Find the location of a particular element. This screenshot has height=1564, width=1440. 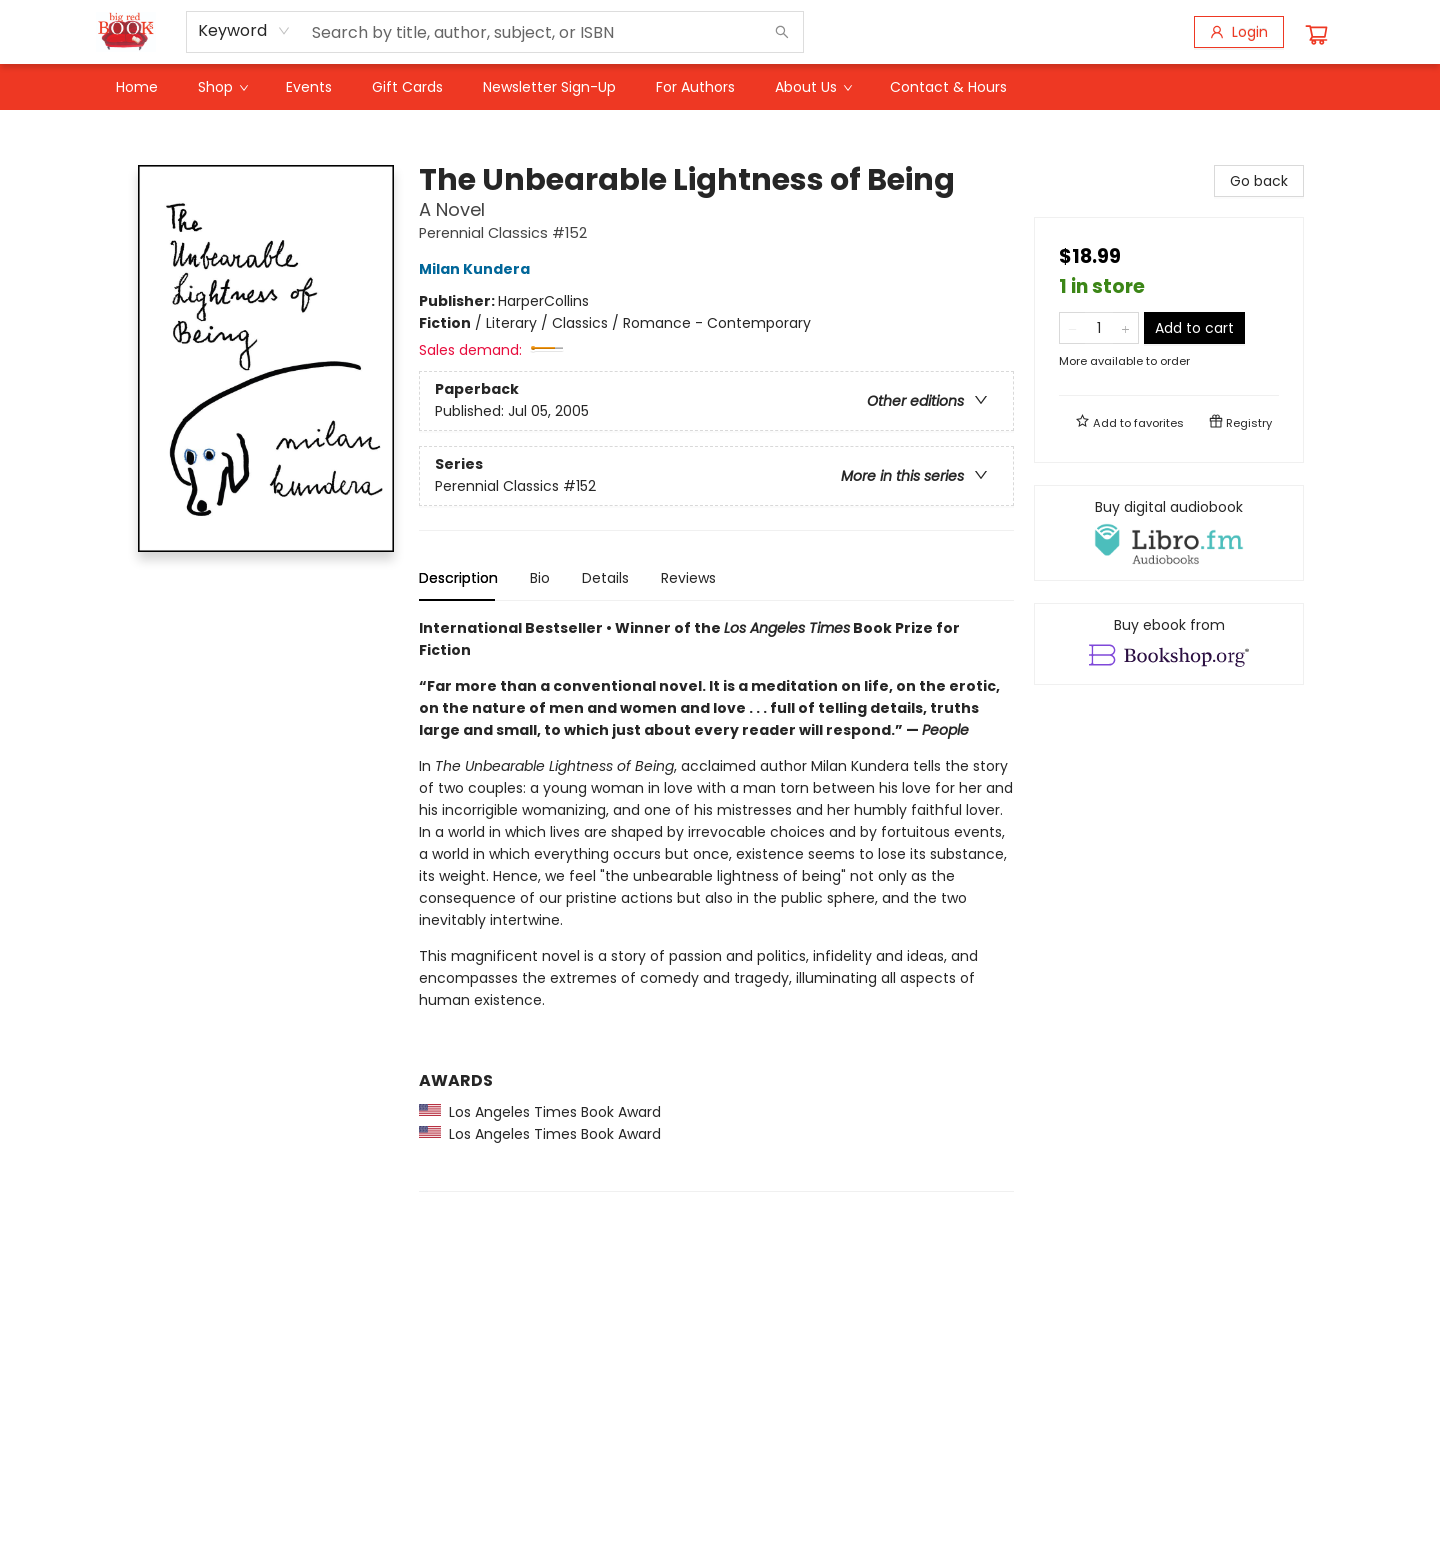

[menu] is located at coordinates (720, 87).